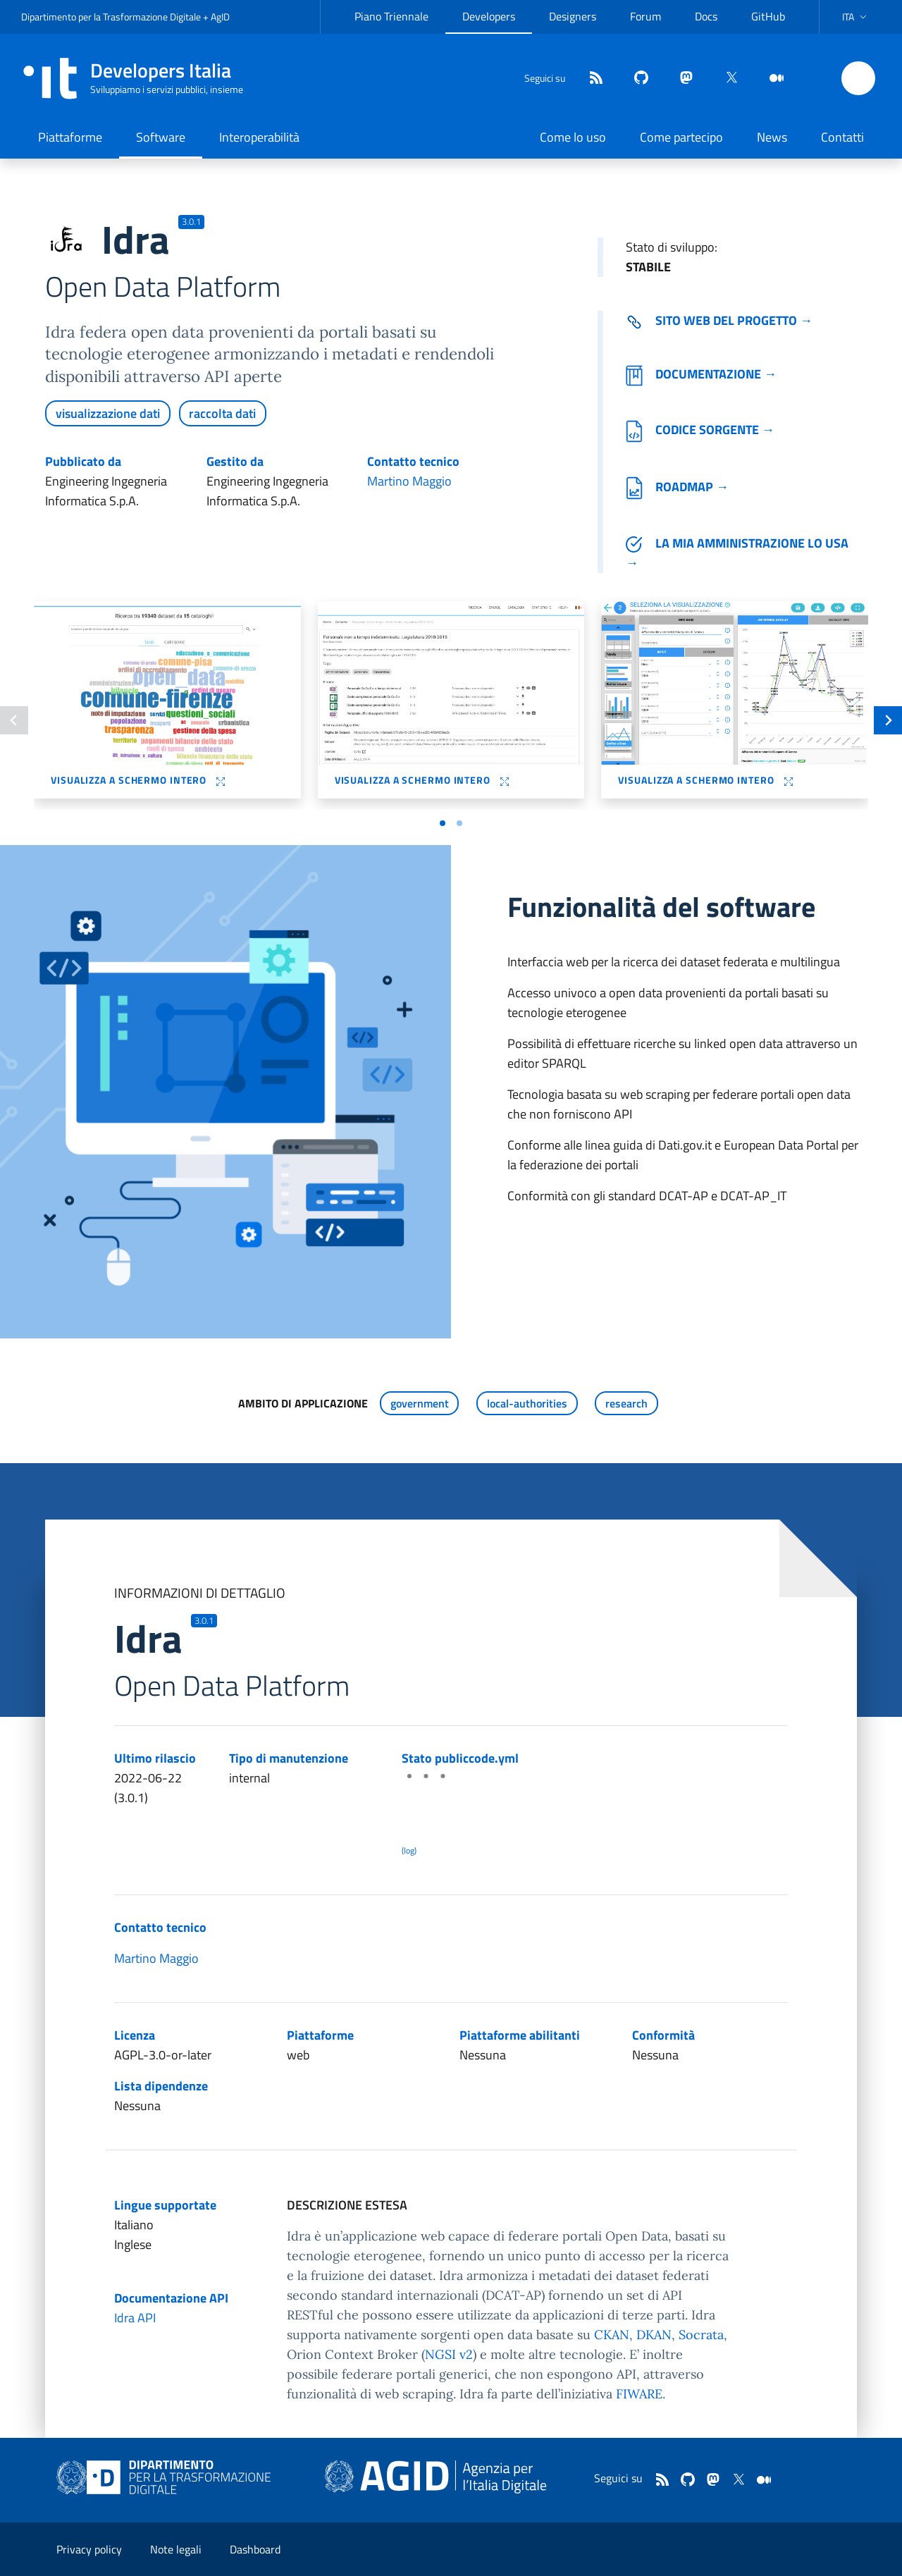 The image size is (902, 2576). What do you see at coordinates (222, 413) in the screenshot?
I see `raccolta dati` at bounding box center [222, 413].